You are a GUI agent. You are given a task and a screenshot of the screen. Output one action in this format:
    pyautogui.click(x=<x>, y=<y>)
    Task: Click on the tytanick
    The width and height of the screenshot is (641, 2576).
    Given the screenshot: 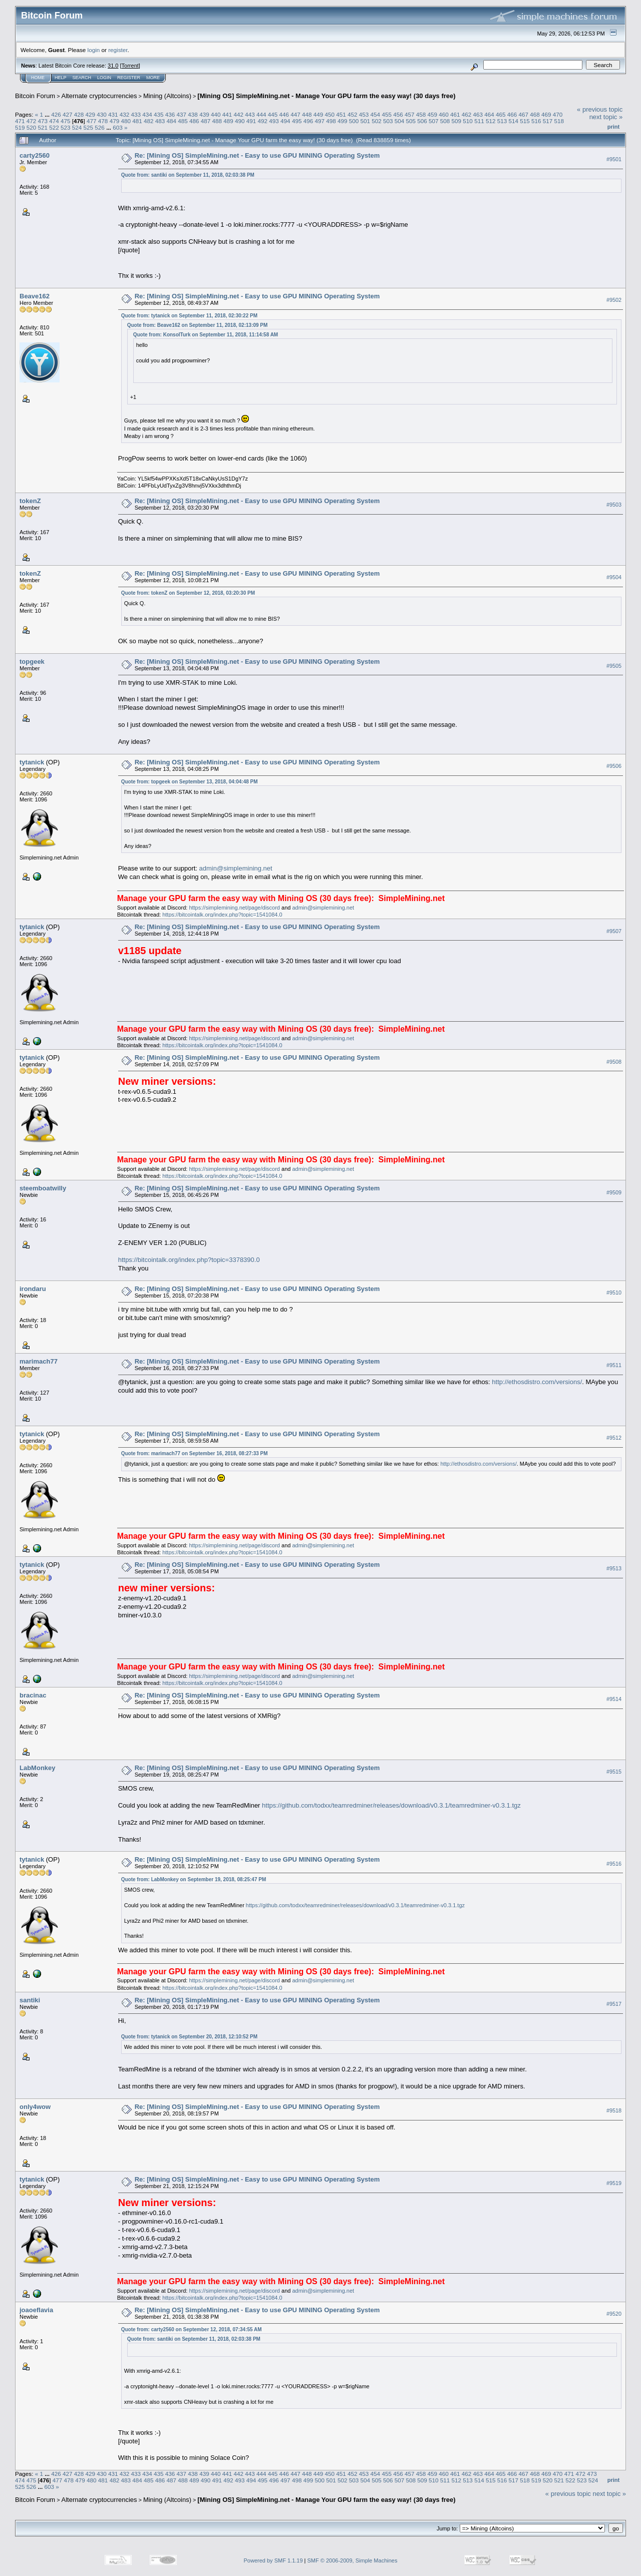 What is the action you would take?
    pyautogui.click(x=32, y=762)
    